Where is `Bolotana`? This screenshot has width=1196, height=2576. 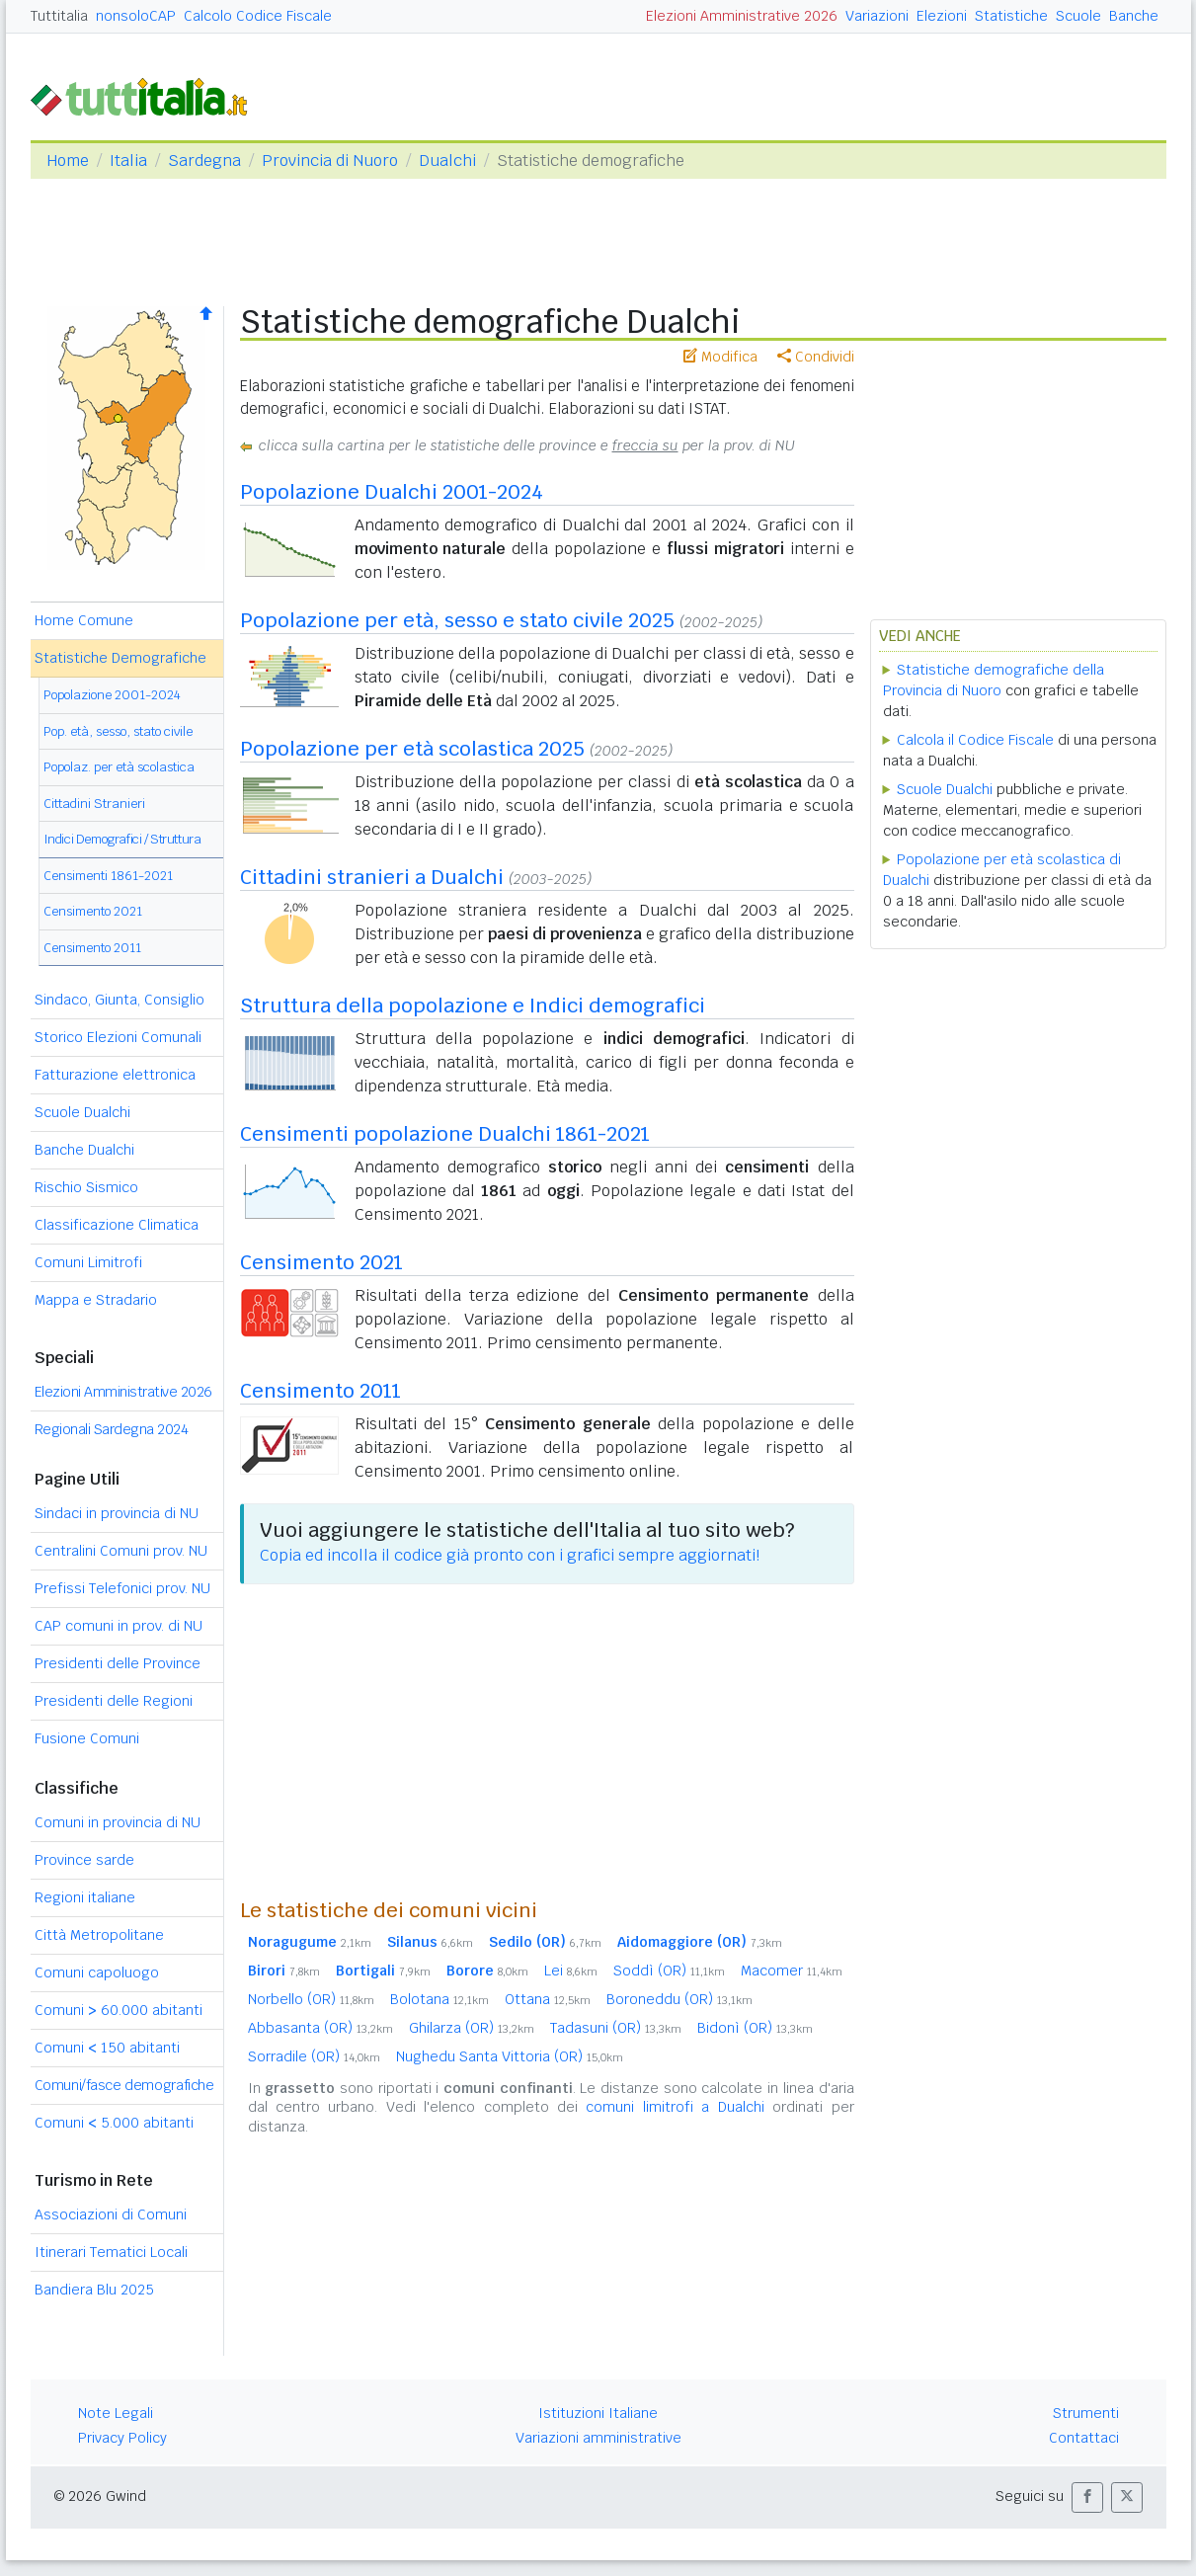
Bolotana is located at coordinates (439, 1999).